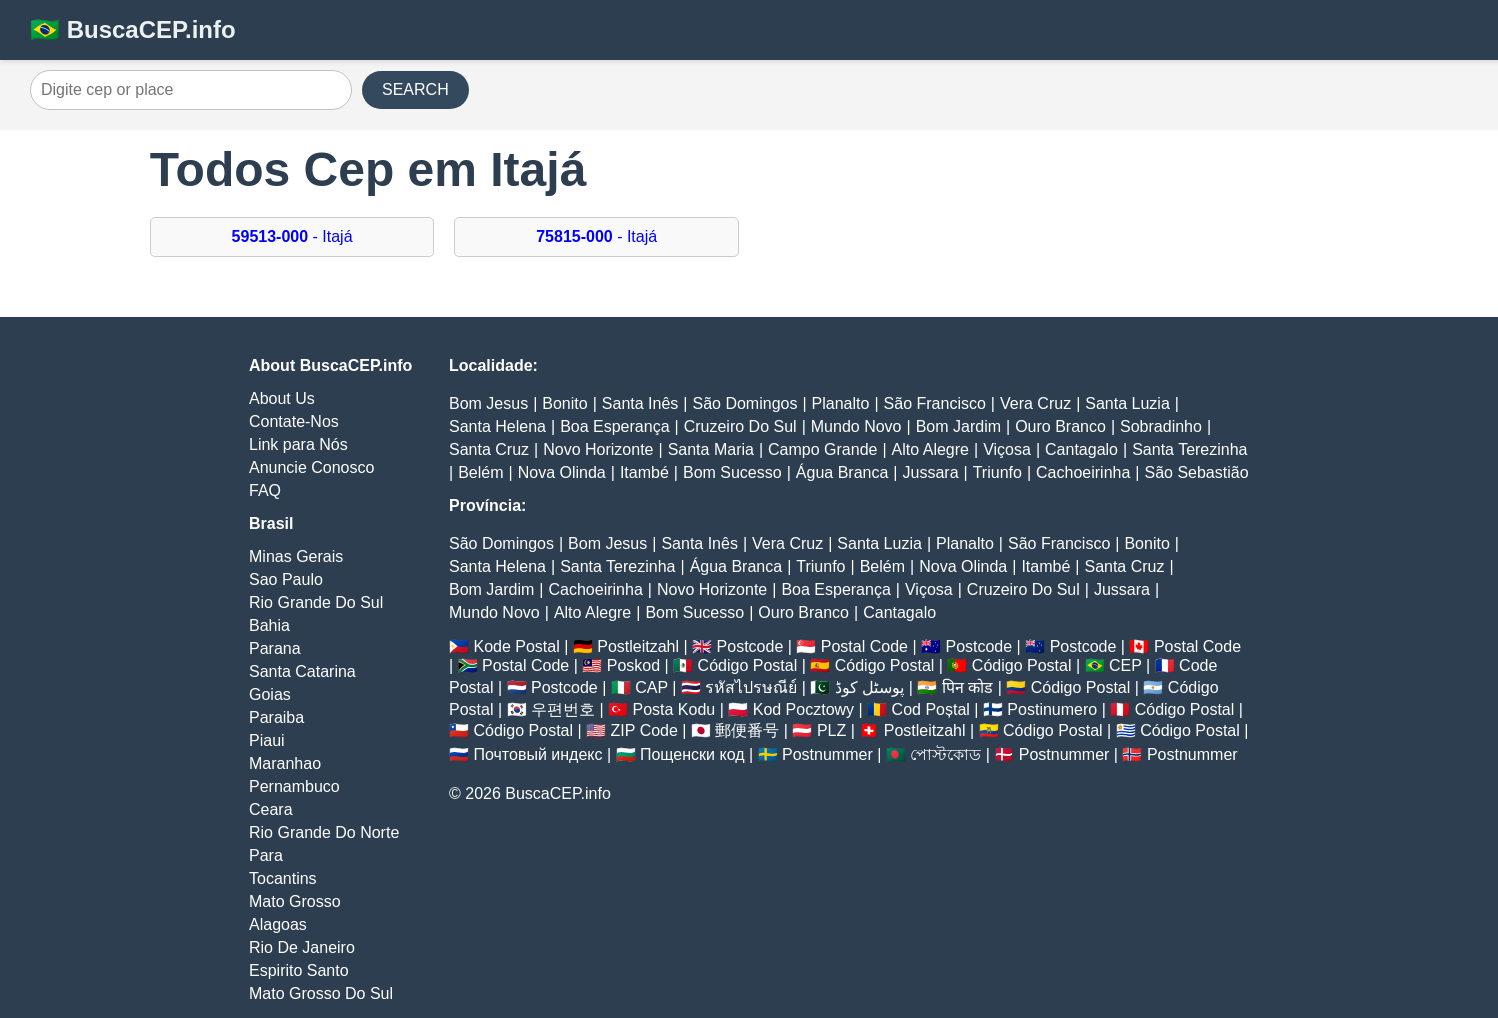 This screenshot has height=1018, width=1498. I want to click on About Us, so click(282, 398).